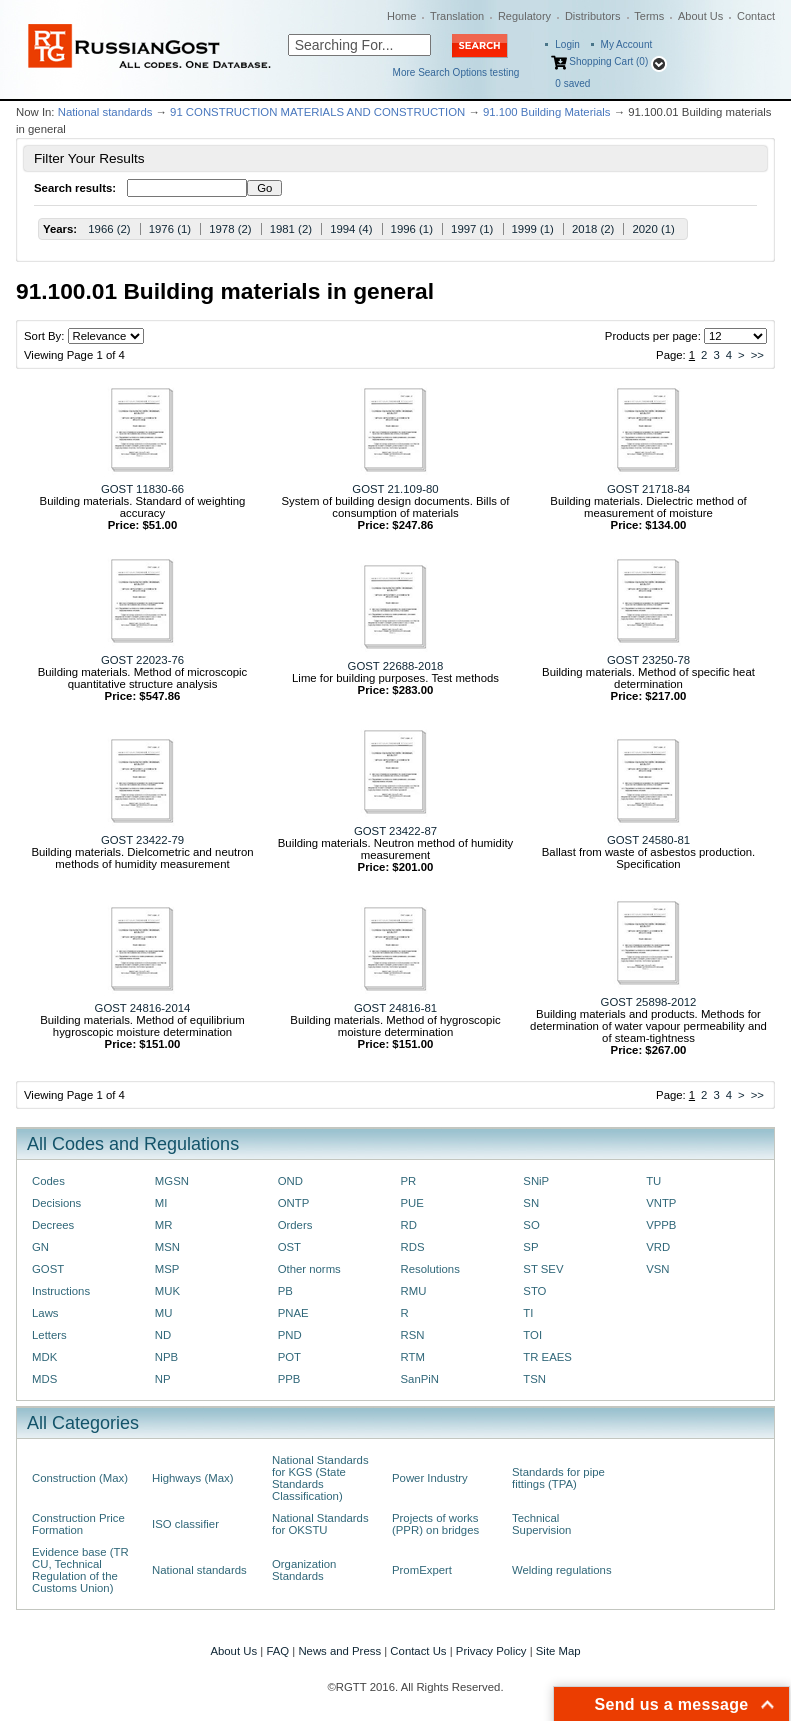 This screenshot has height=1721, width=791. What do you see at coordinates (166, 1357) in the screenshot?
I see `NPB` at bounding box center [166, 1357].